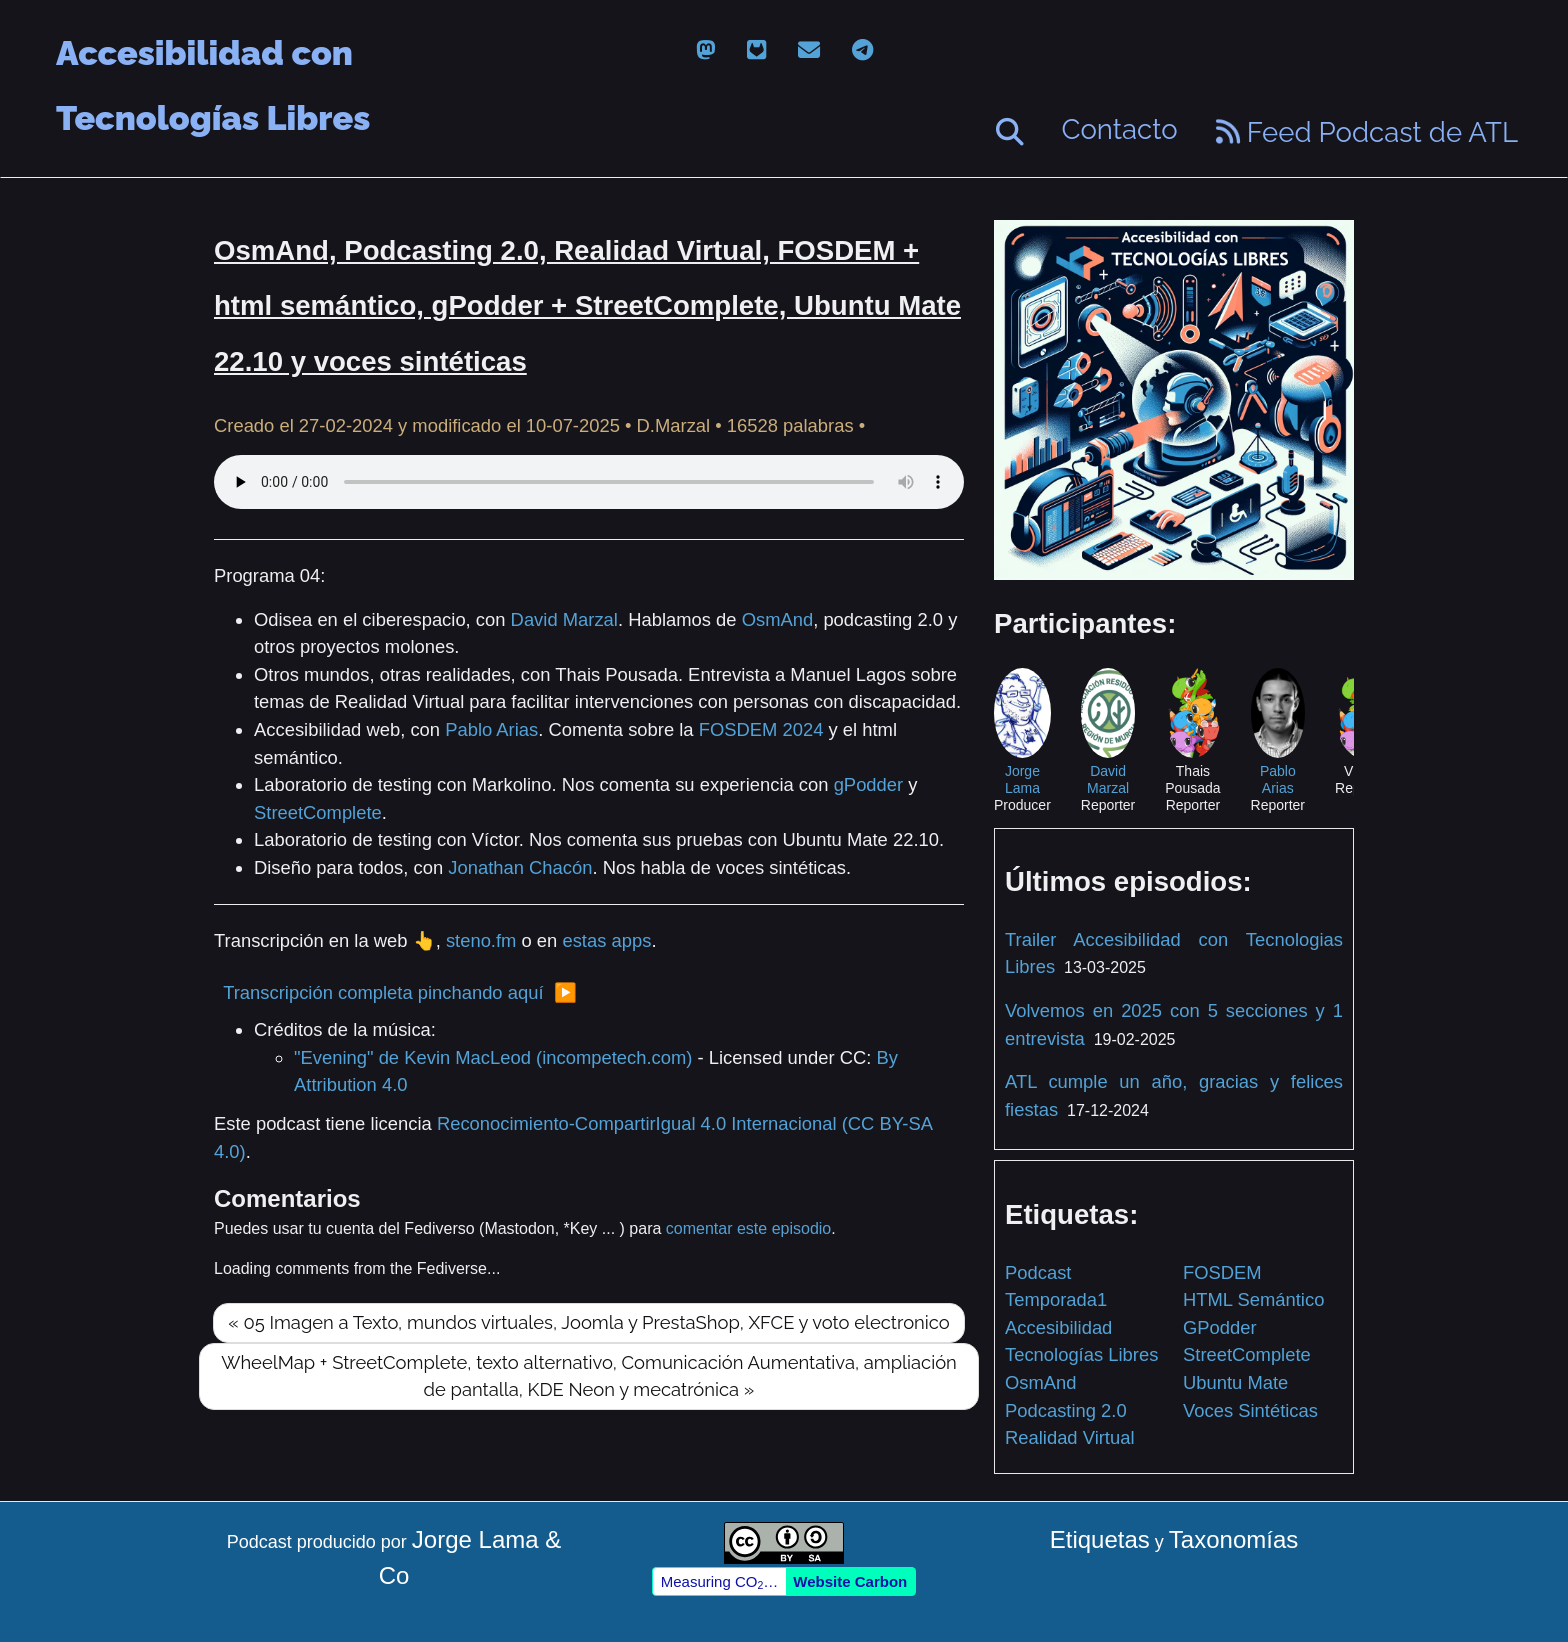 This screenshot has height=1642, width=1568. What do you see at coordinates (589, 1376) in the screenshot?
I see `WheelMap + StreetComplete, texto alternativo, Comunicación Aumentativa, ampliación de pantalla, KDE Neon y mecatrónica »` at bounding box center [589, 1376].